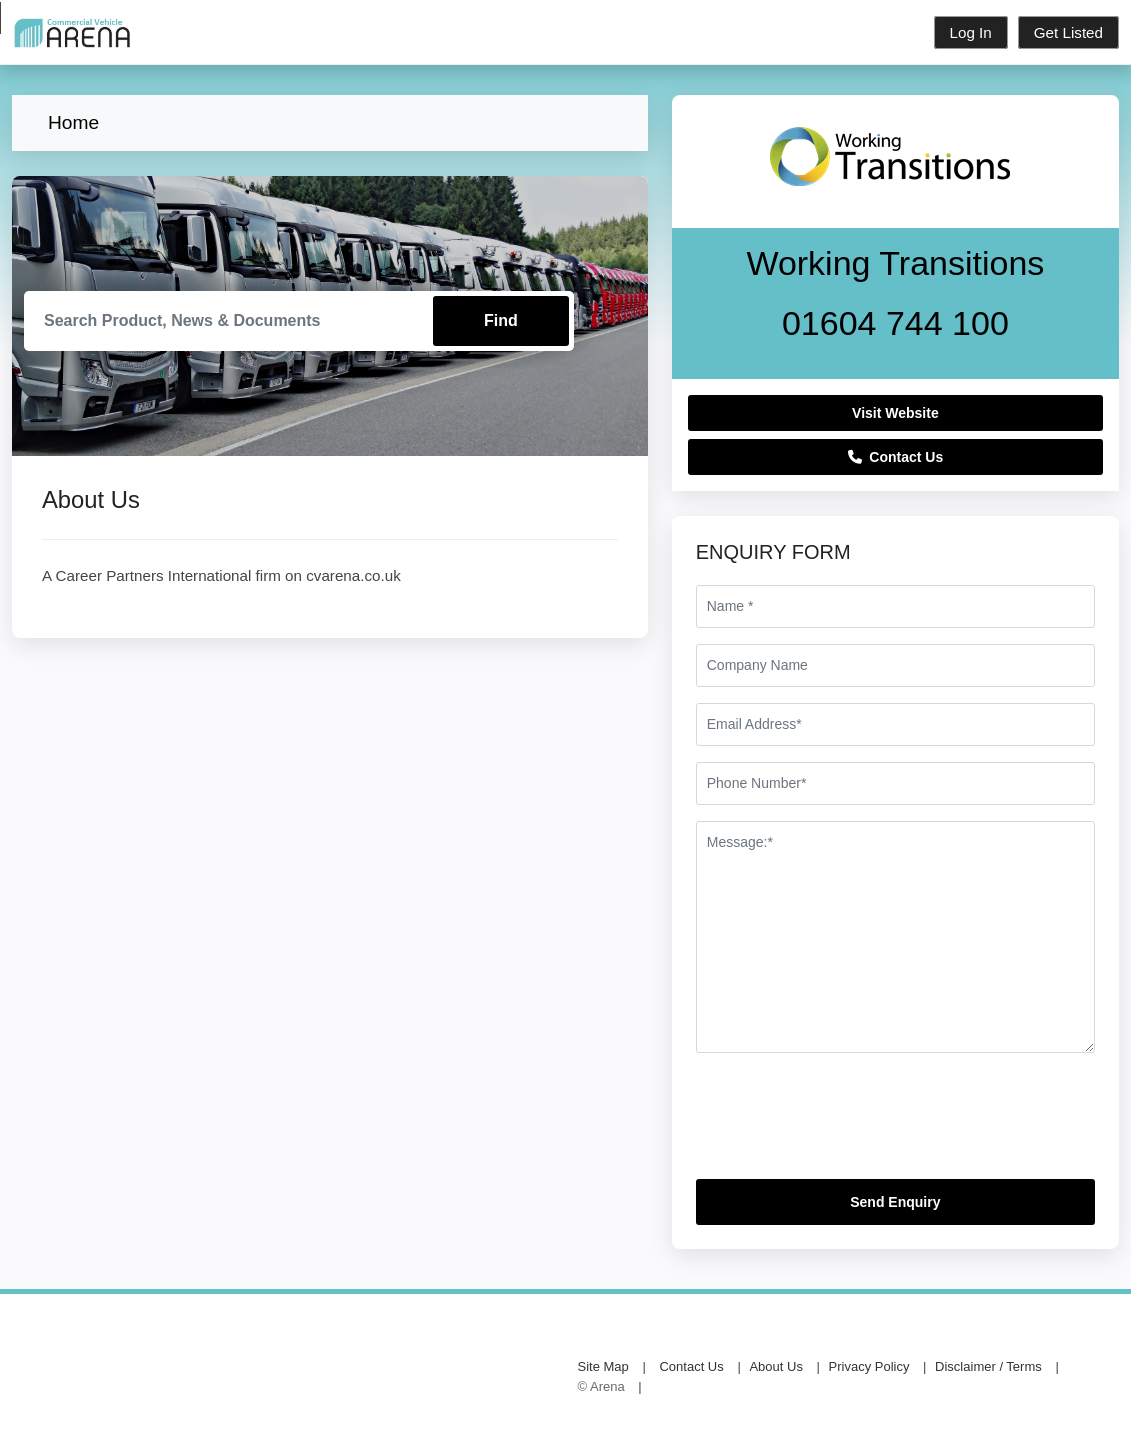  What do you see at coordinates (1068, 32) in the screenshot?
I see `Get Listed` at bounding box center [1068, 32].